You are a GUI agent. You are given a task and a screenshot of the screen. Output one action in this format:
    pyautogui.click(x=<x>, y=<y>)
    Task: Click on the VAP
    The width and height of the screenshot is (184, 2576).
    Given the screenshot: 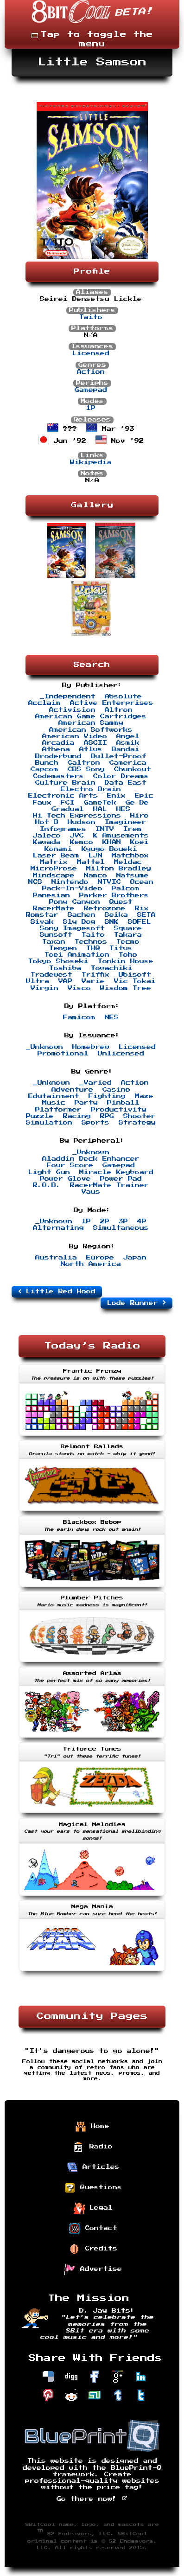 What is the action you would take?
    pyautogui.click(x=65, y=981)
    